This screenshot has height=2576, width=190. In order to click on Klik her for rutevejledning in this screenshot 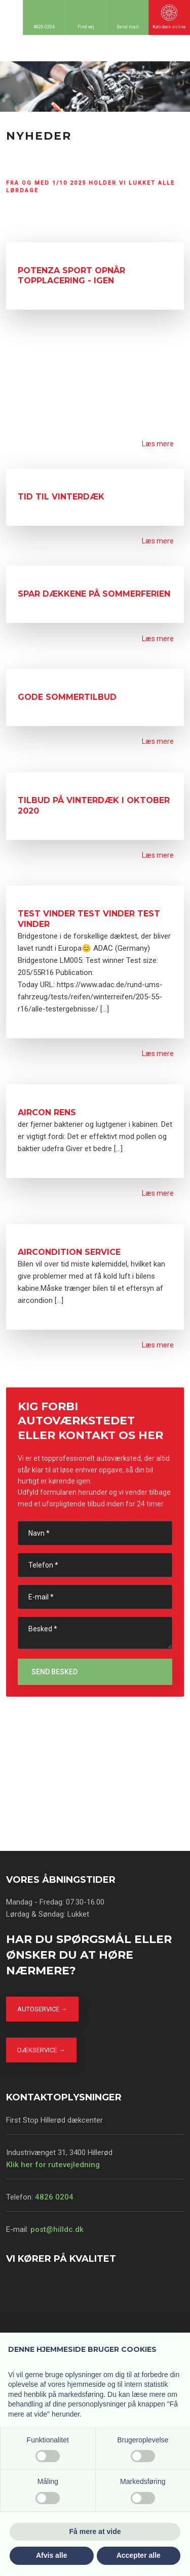, I will do `click(53, 2164)`.